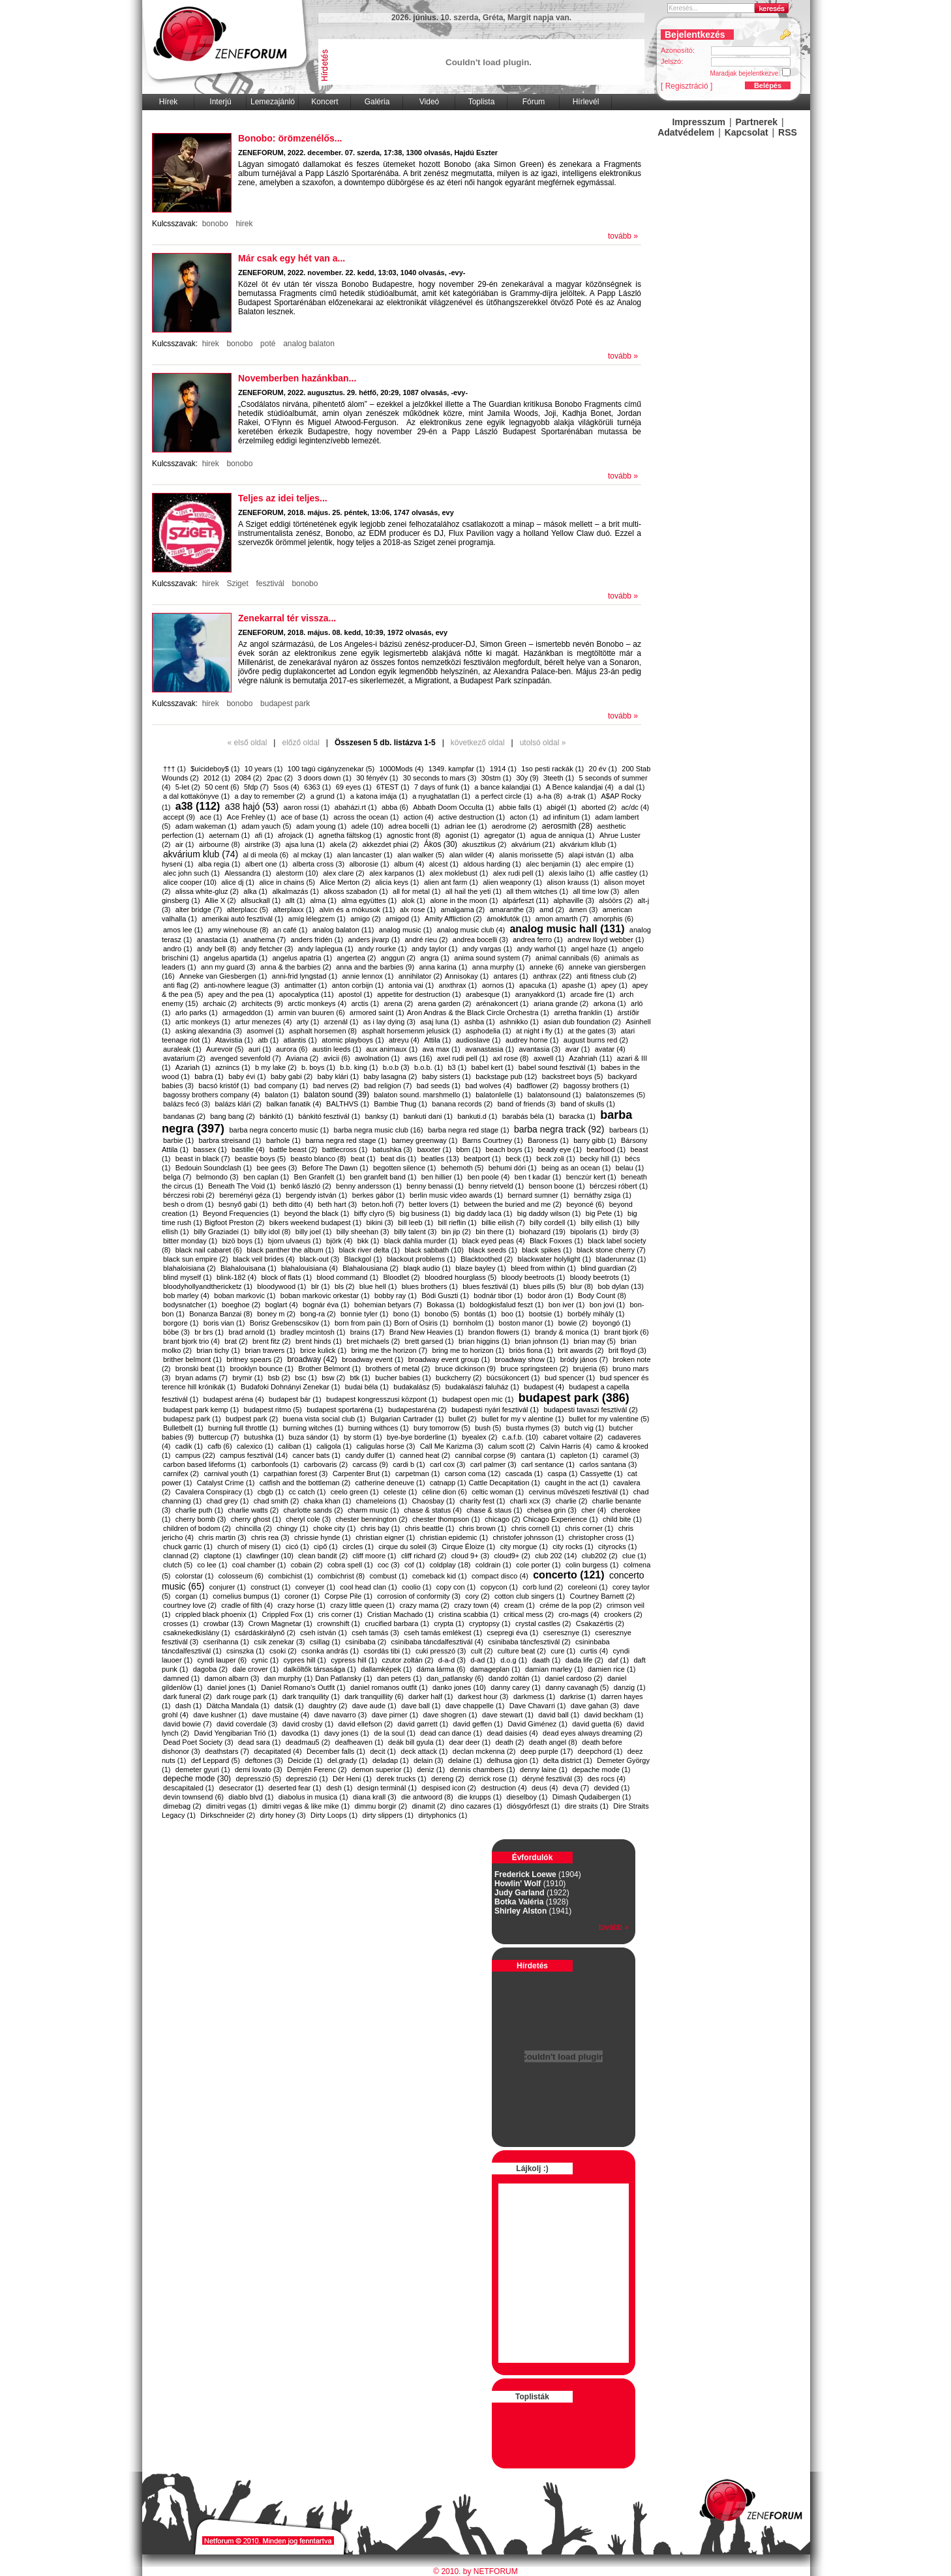  Describe the element at coordinates (339, 1788) in the screenshot. I see `desh (1)` at that location.